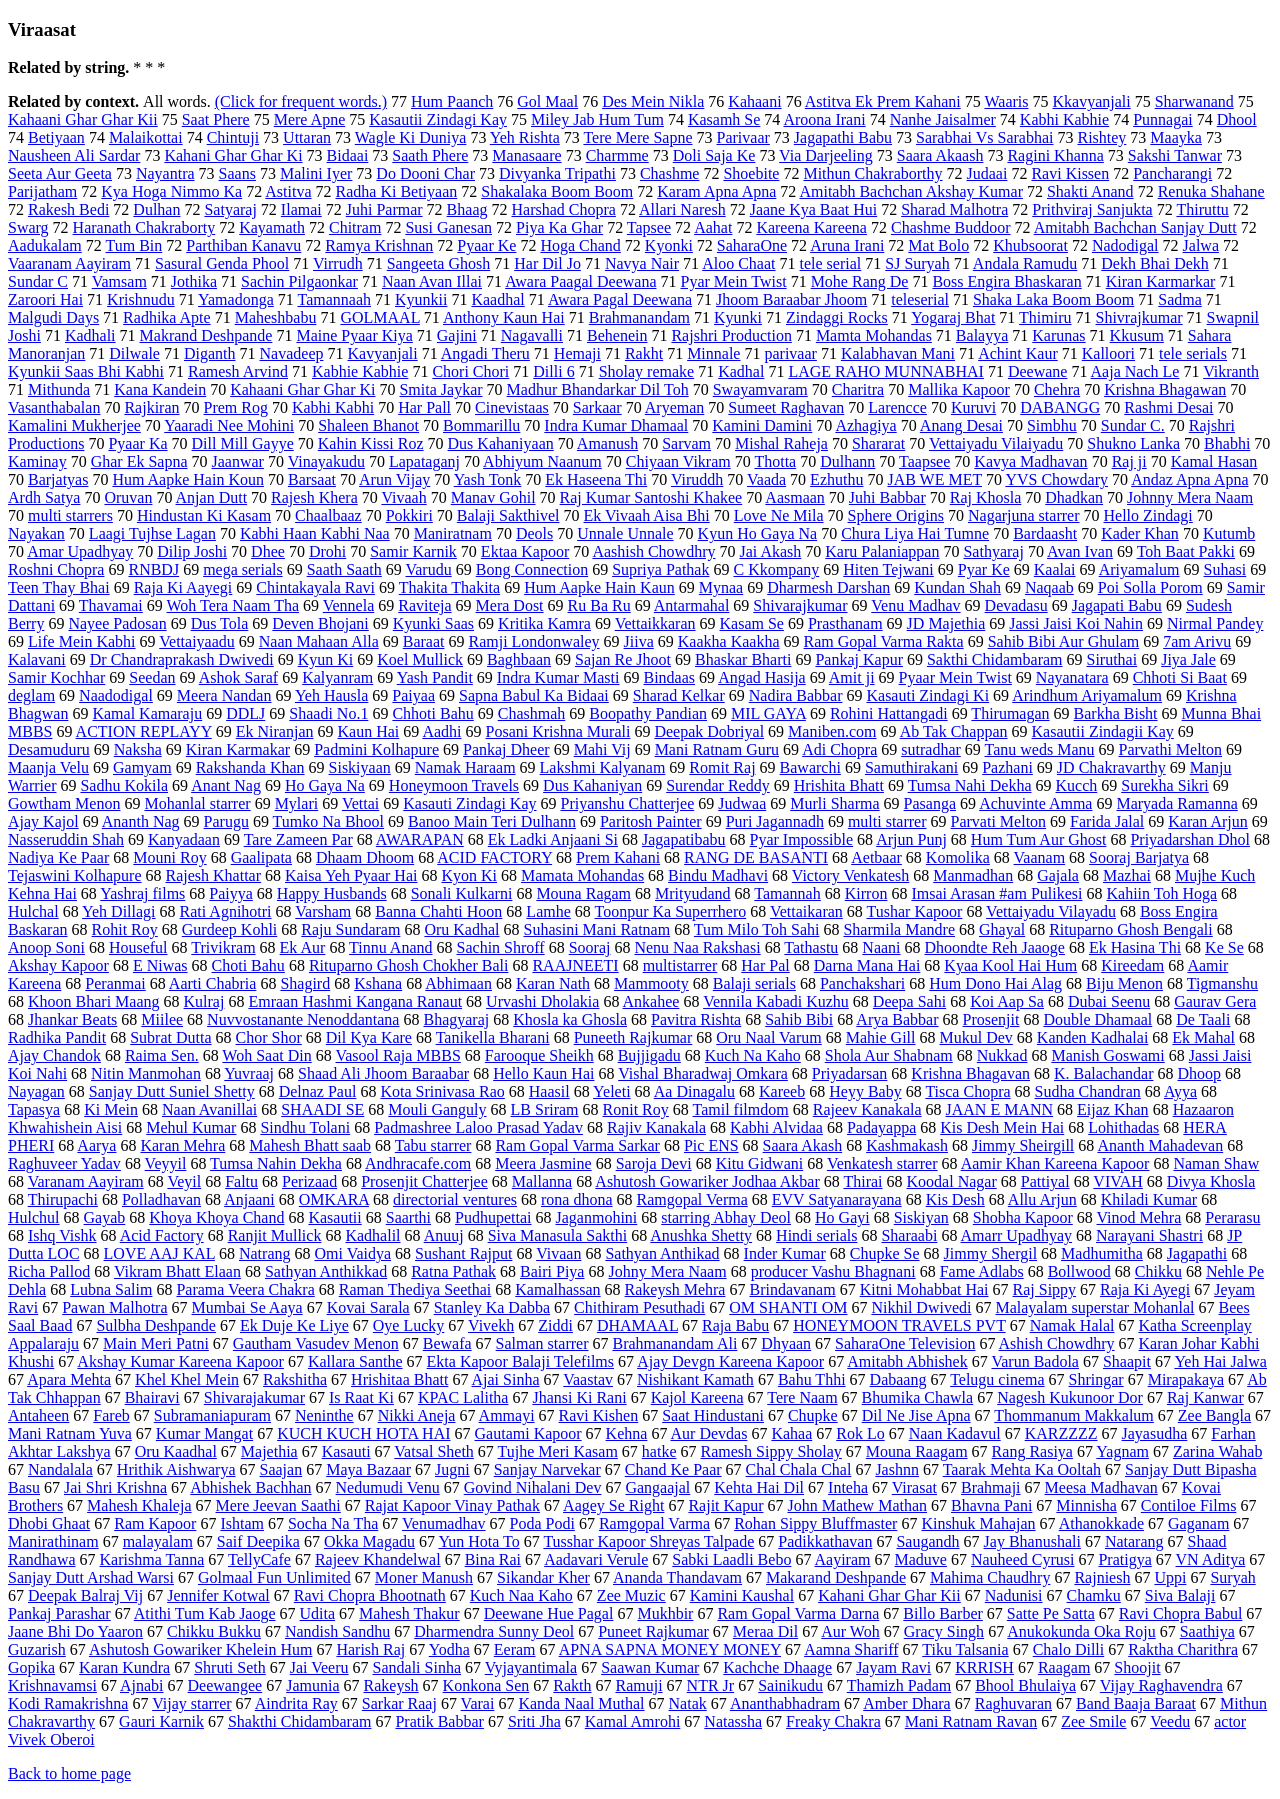 This screenshot has height=1799, width=1280. I want to click on Kkusum, so click(1137, 335).